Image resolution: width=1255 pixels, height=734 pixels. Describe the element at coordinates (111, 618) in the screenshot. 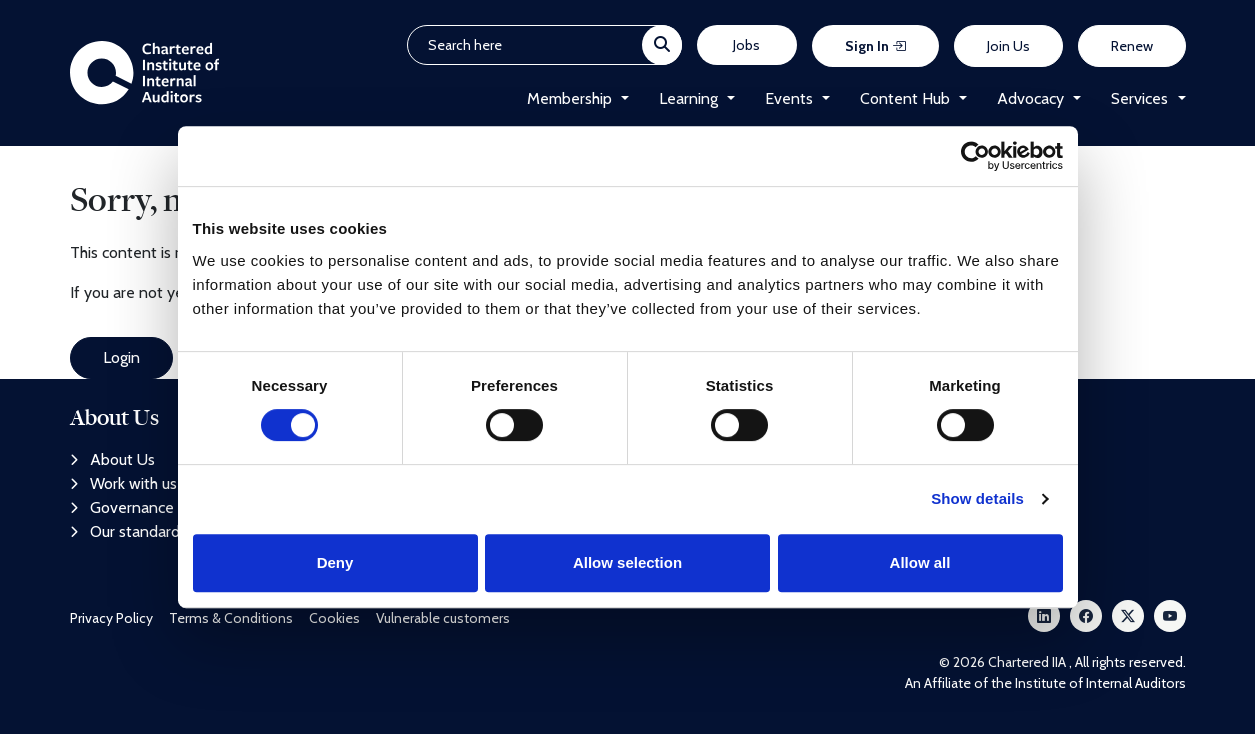

I see `Privacy Policy` at that location.